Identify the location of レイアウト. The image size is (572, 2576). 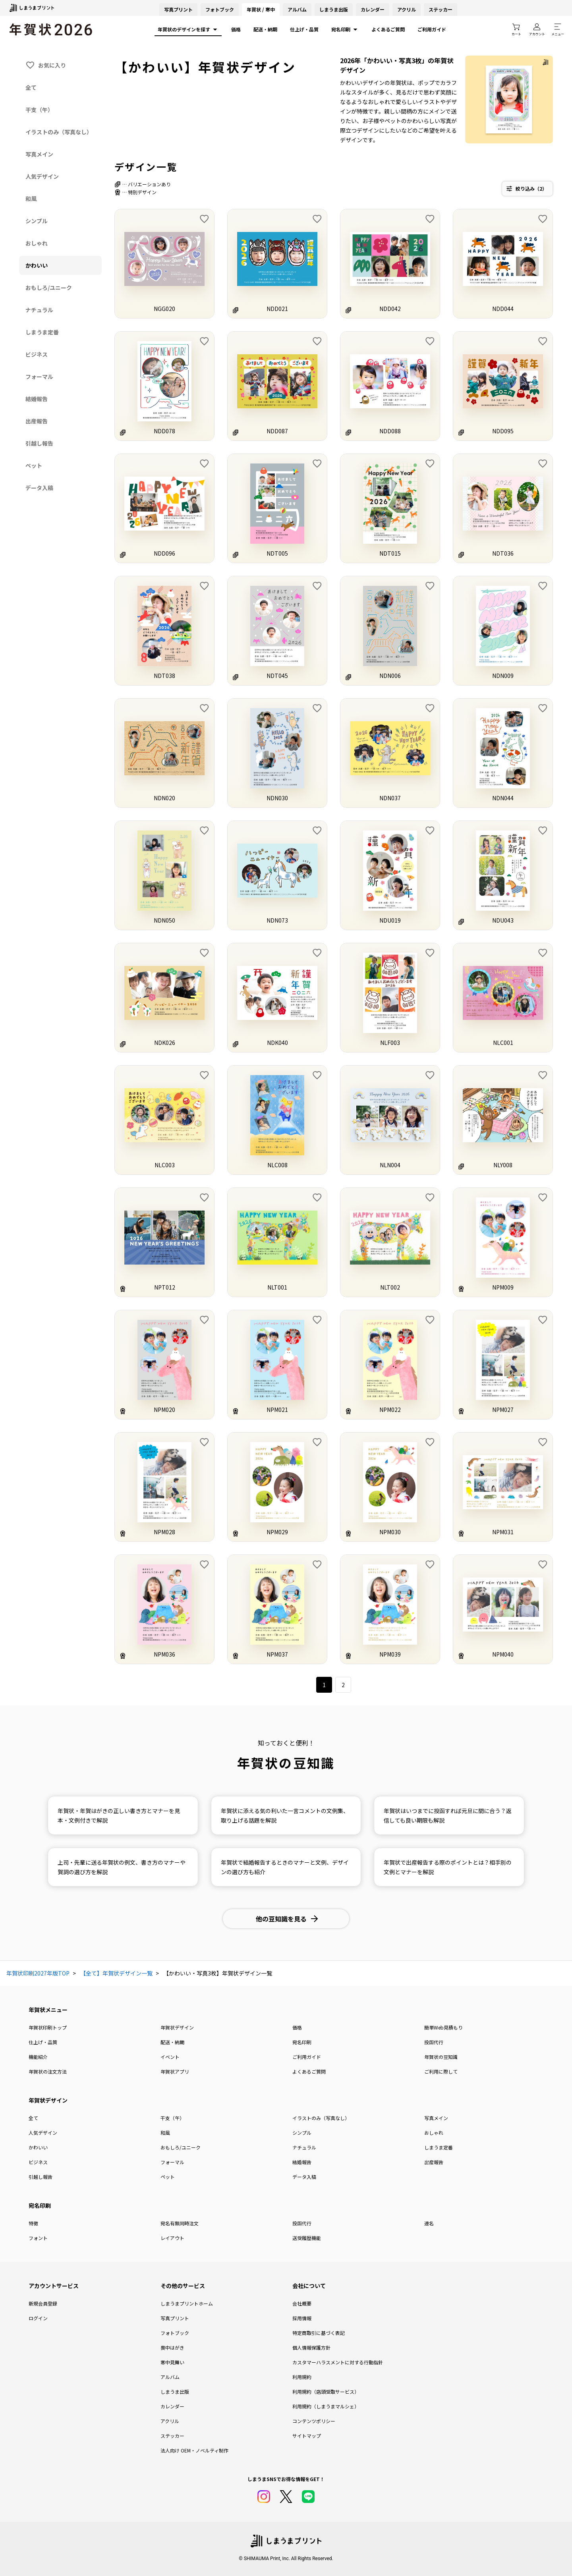
(172, 2237).